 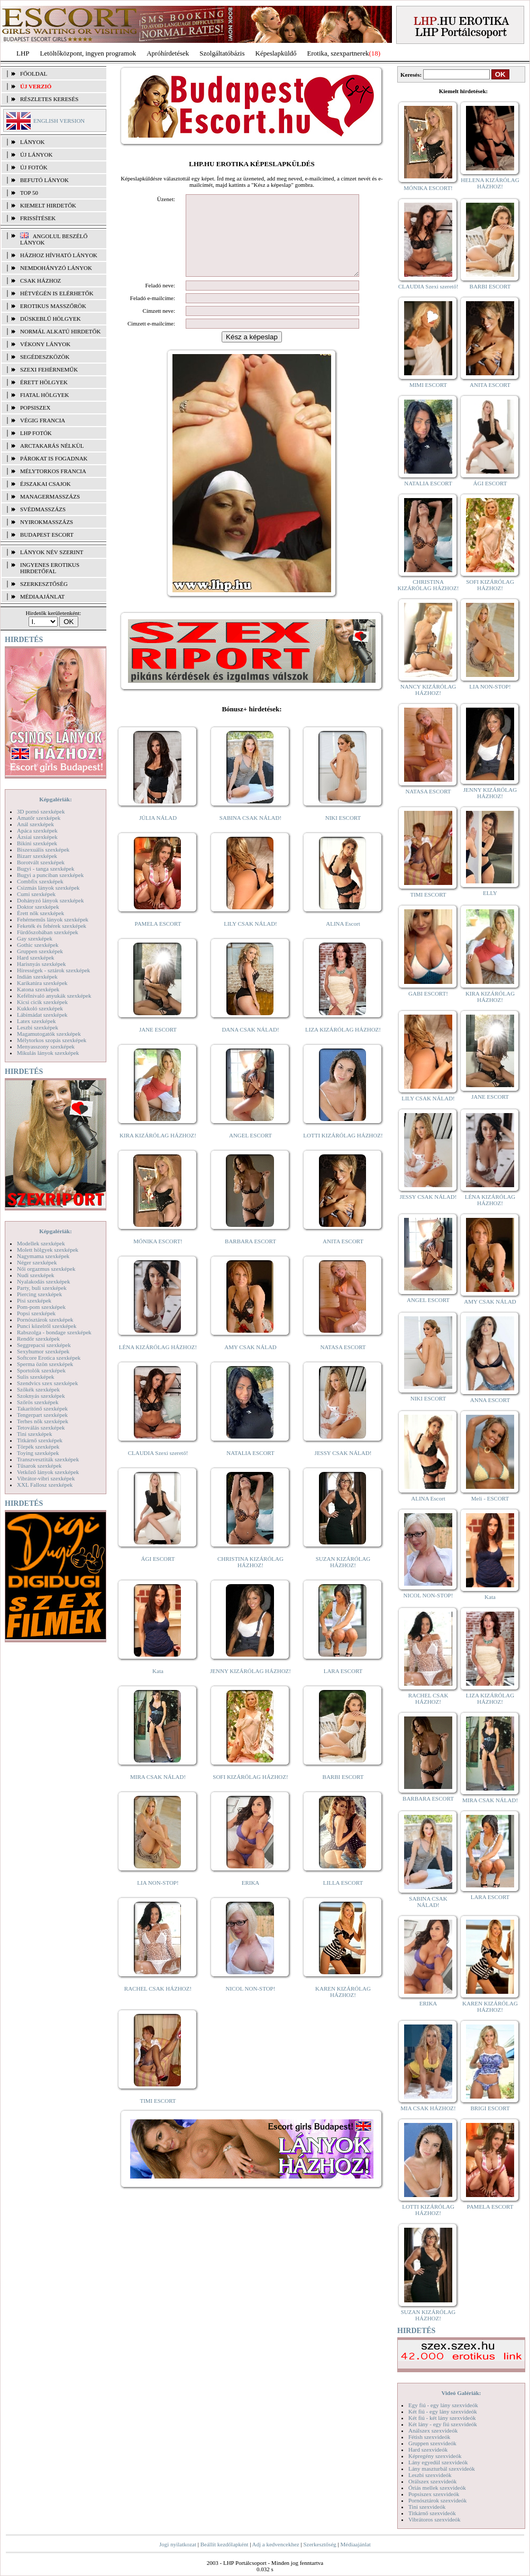 I want to click on Érett hölgyek, so click(x=44, y=382).